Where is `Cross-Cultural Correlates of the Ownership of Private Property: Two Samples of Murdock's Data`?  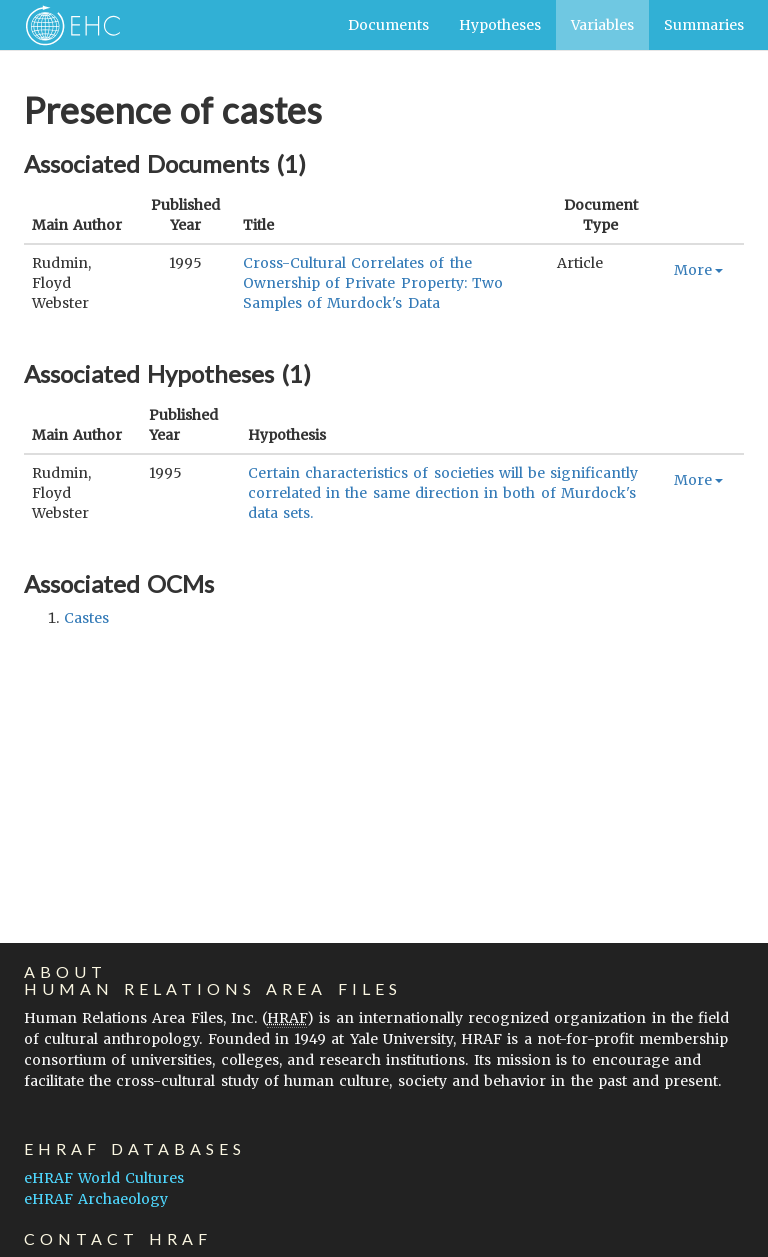
Cross-Cultural Correlates of the Ownership of Private Property: Two Samples of Murdock's Data is located at coordinates (373, 283).